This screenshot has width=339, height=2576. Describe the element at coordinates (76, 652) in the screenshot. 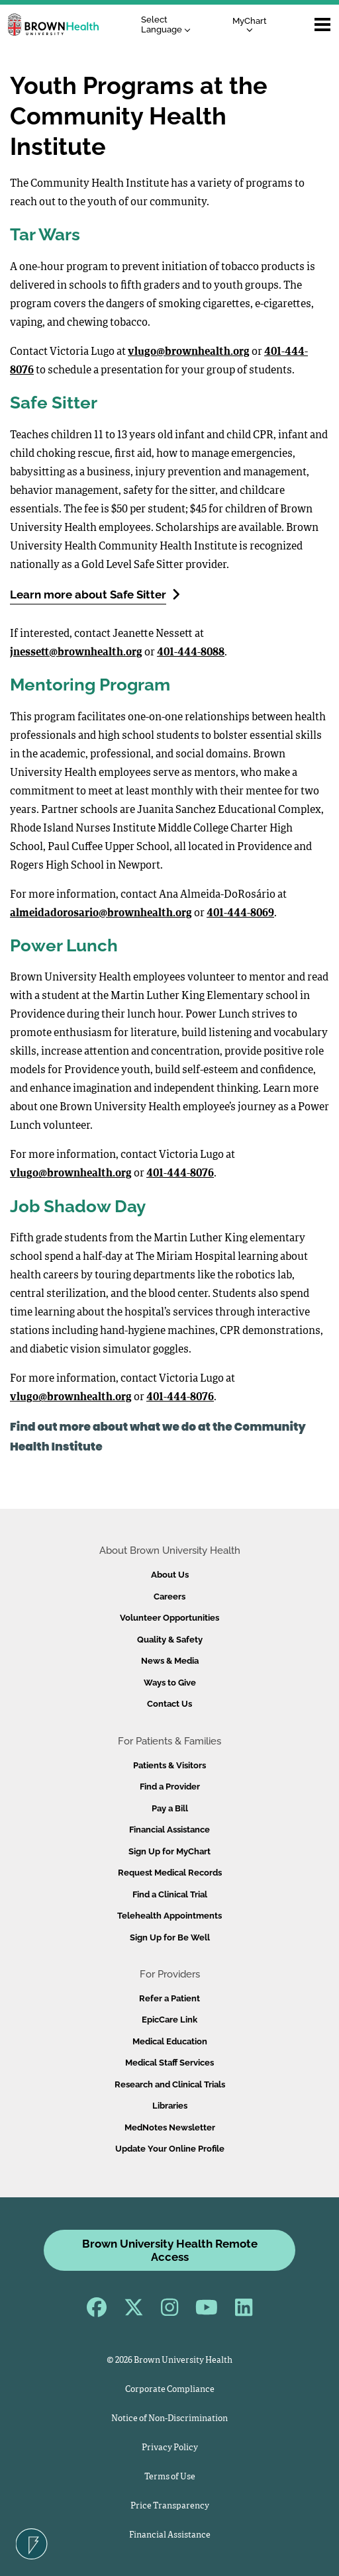

I see `jnessett@brownhealth.org` at that location.